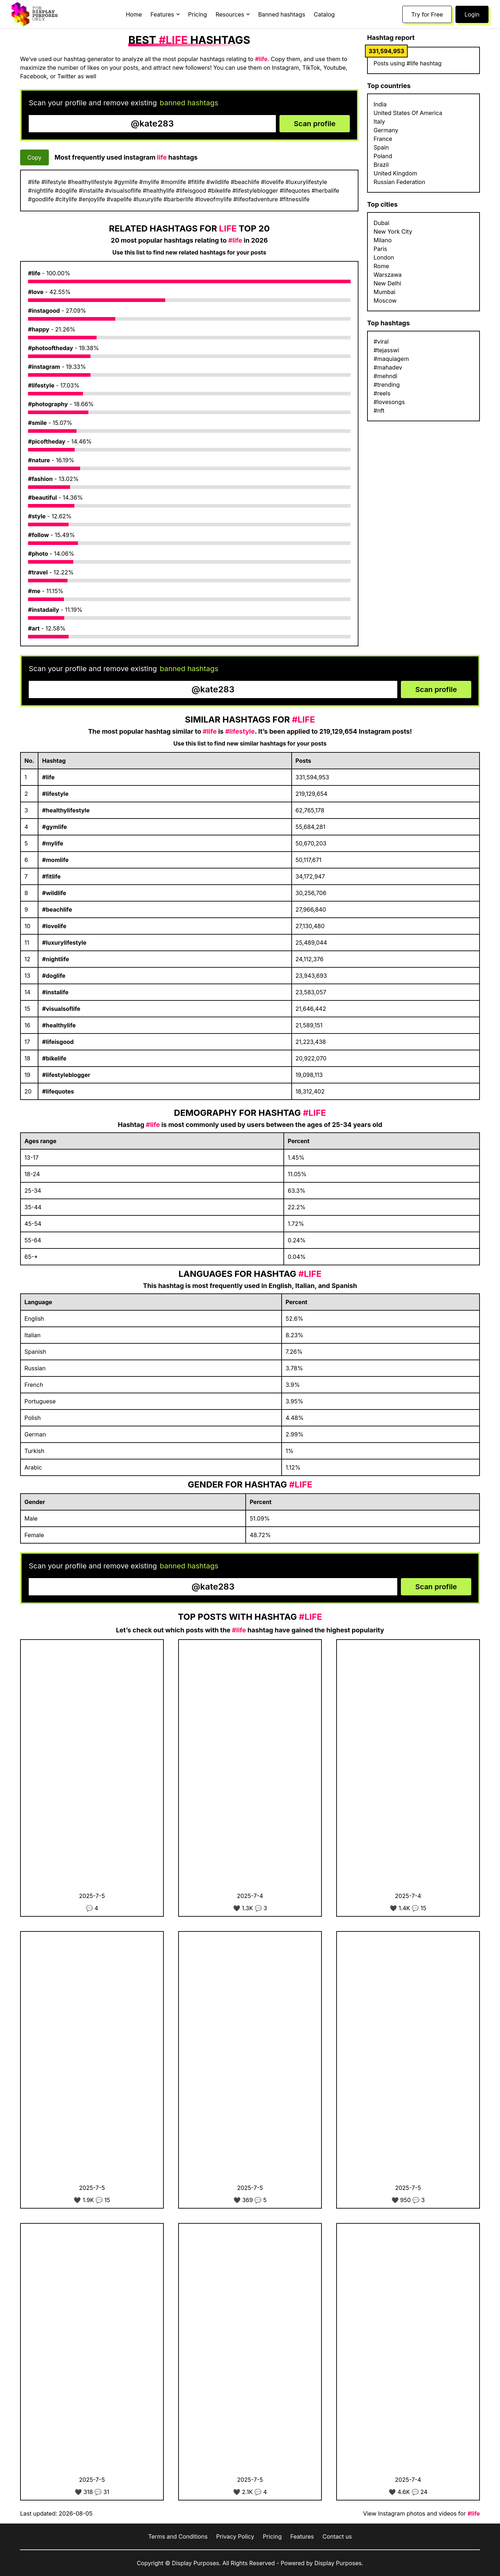  I want to click on #instadaily, so click(43, 609).